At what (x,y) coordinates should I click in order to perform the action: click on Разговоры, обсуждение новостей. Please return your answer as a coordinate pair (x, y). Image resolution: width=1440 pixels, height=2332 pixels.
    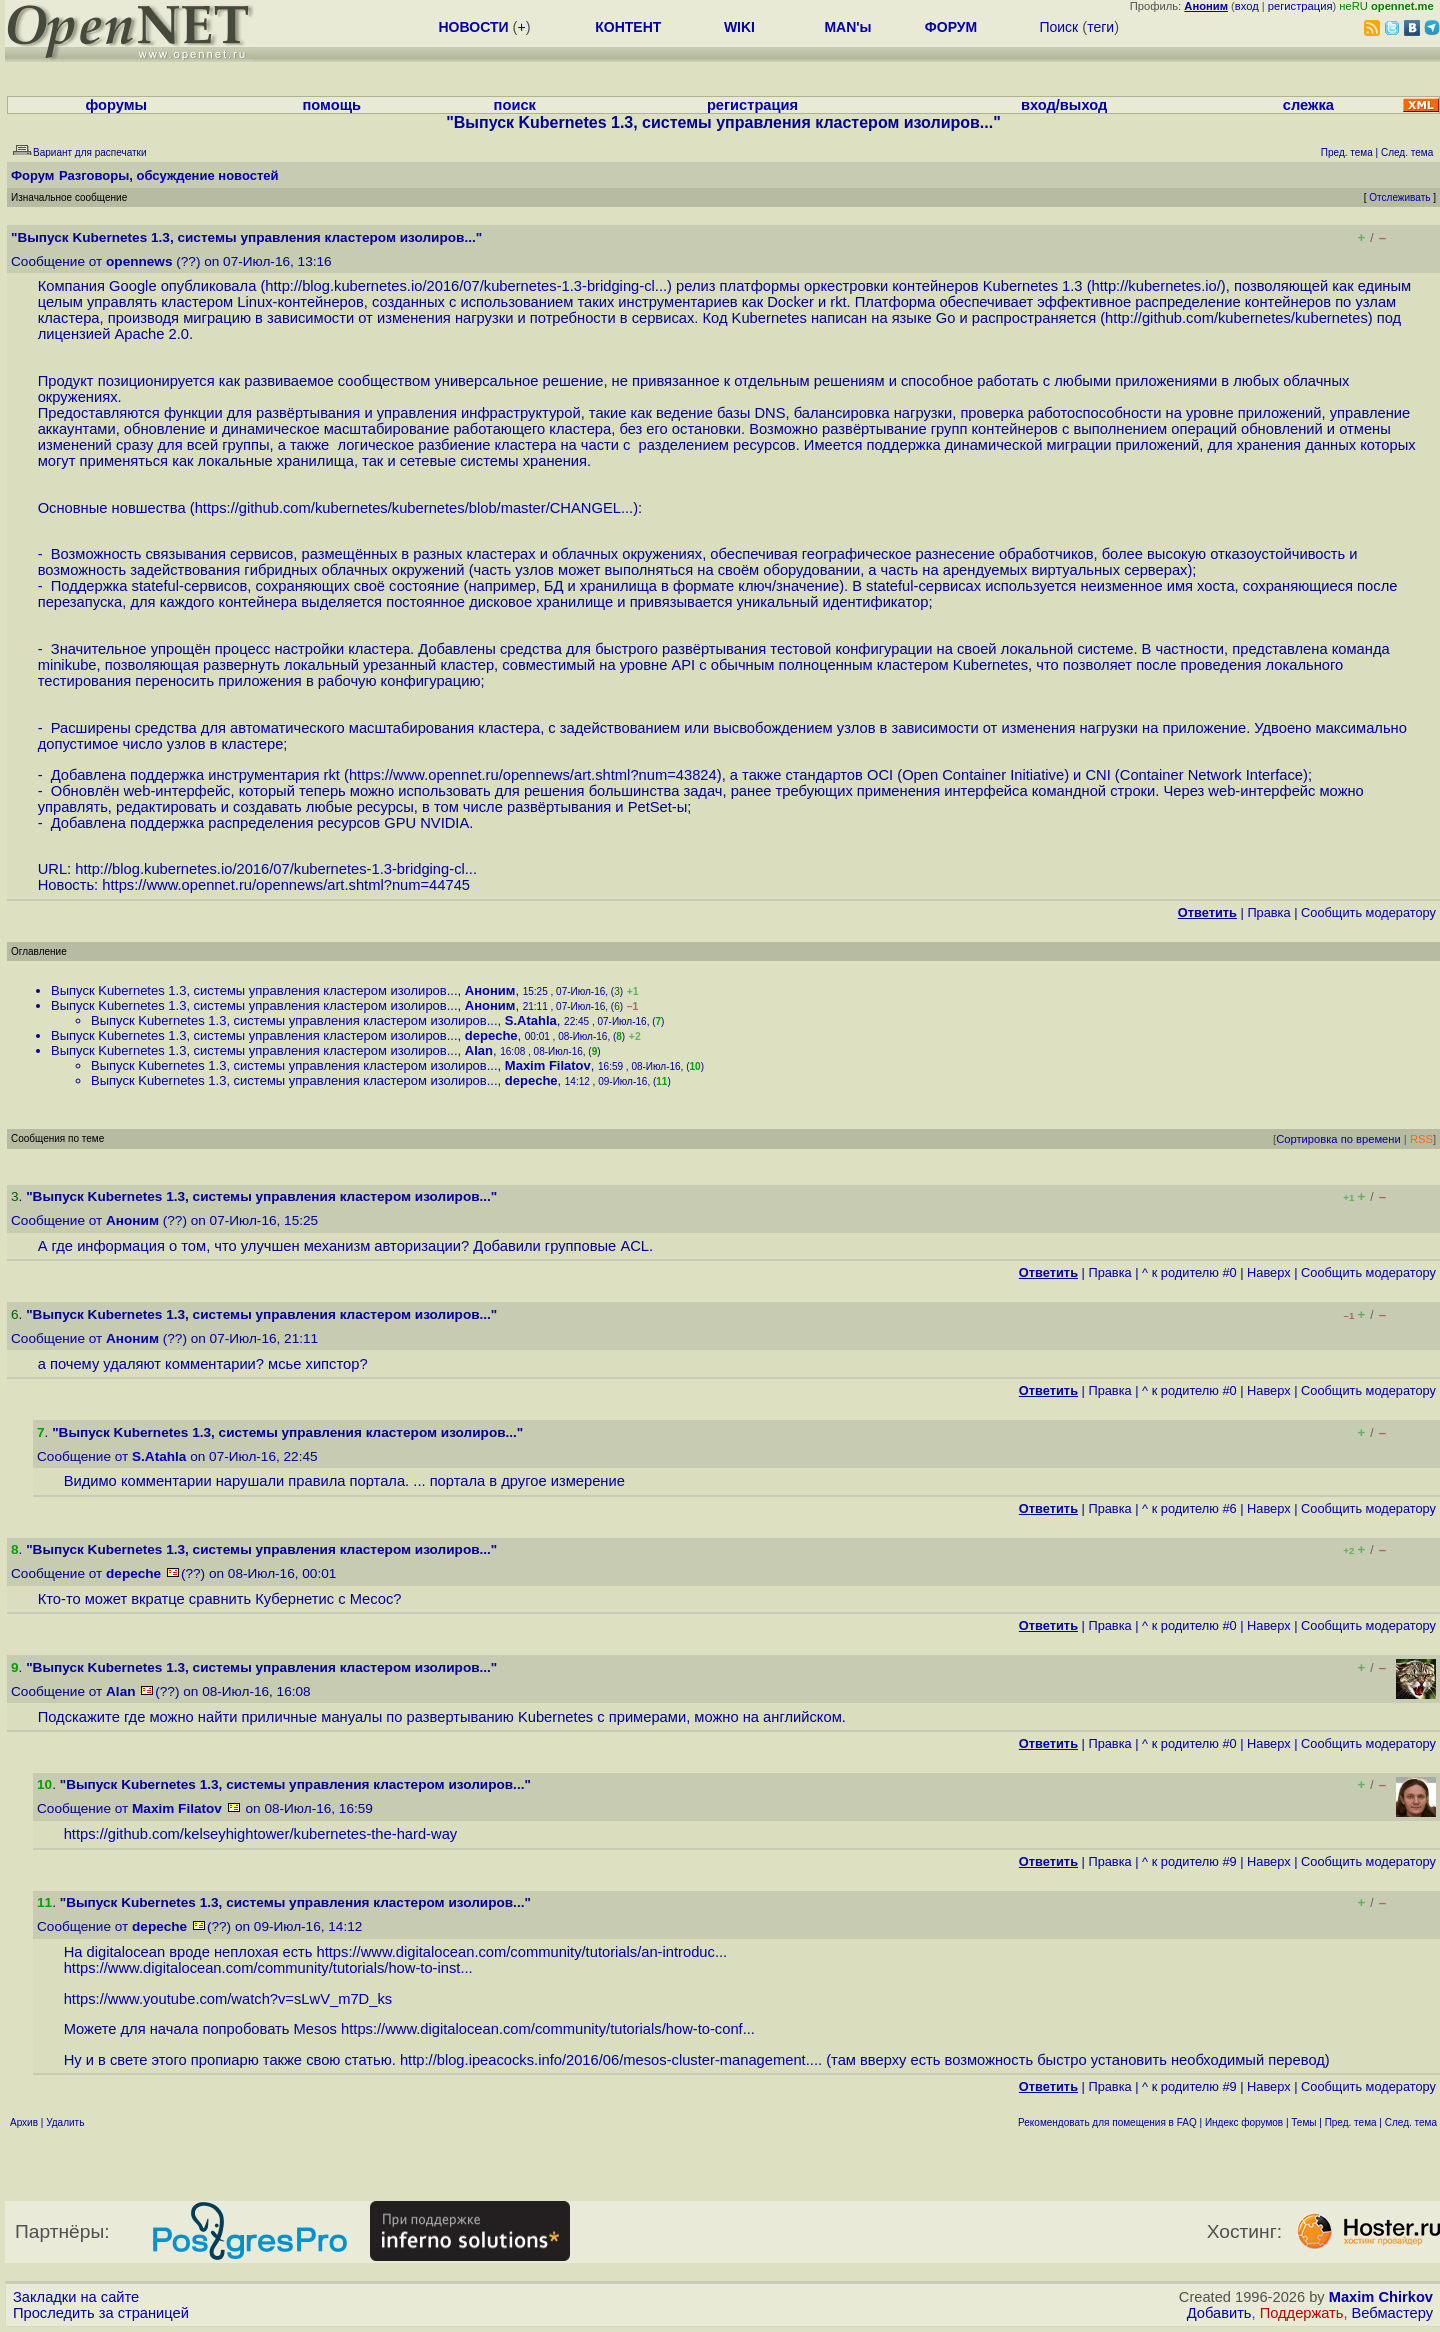
    Looking at the image, I should click on (169, 175).